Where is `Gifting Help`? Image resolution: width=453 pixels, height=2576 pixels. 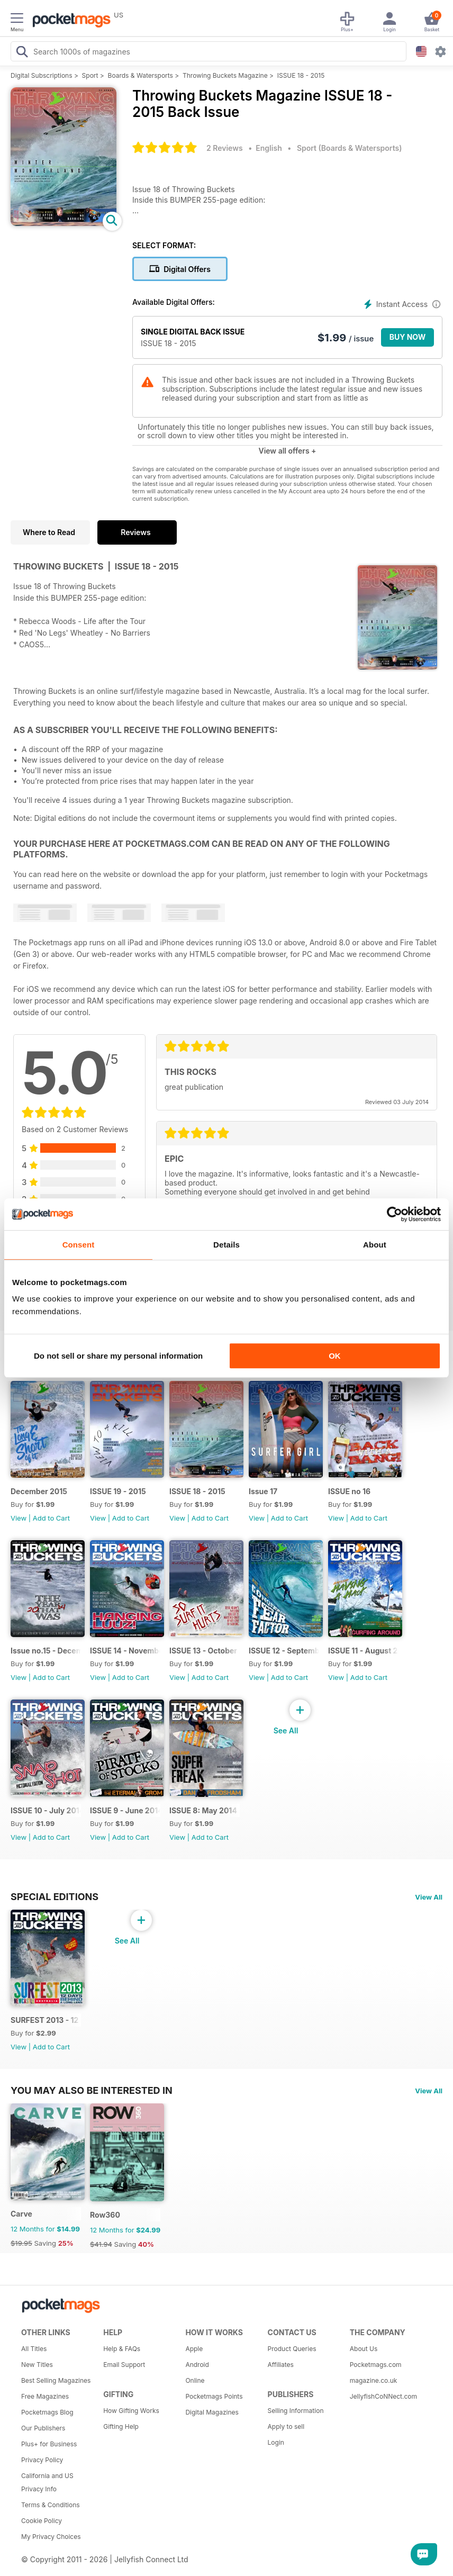
Gifting Help is located at coordinates (121, 2426).